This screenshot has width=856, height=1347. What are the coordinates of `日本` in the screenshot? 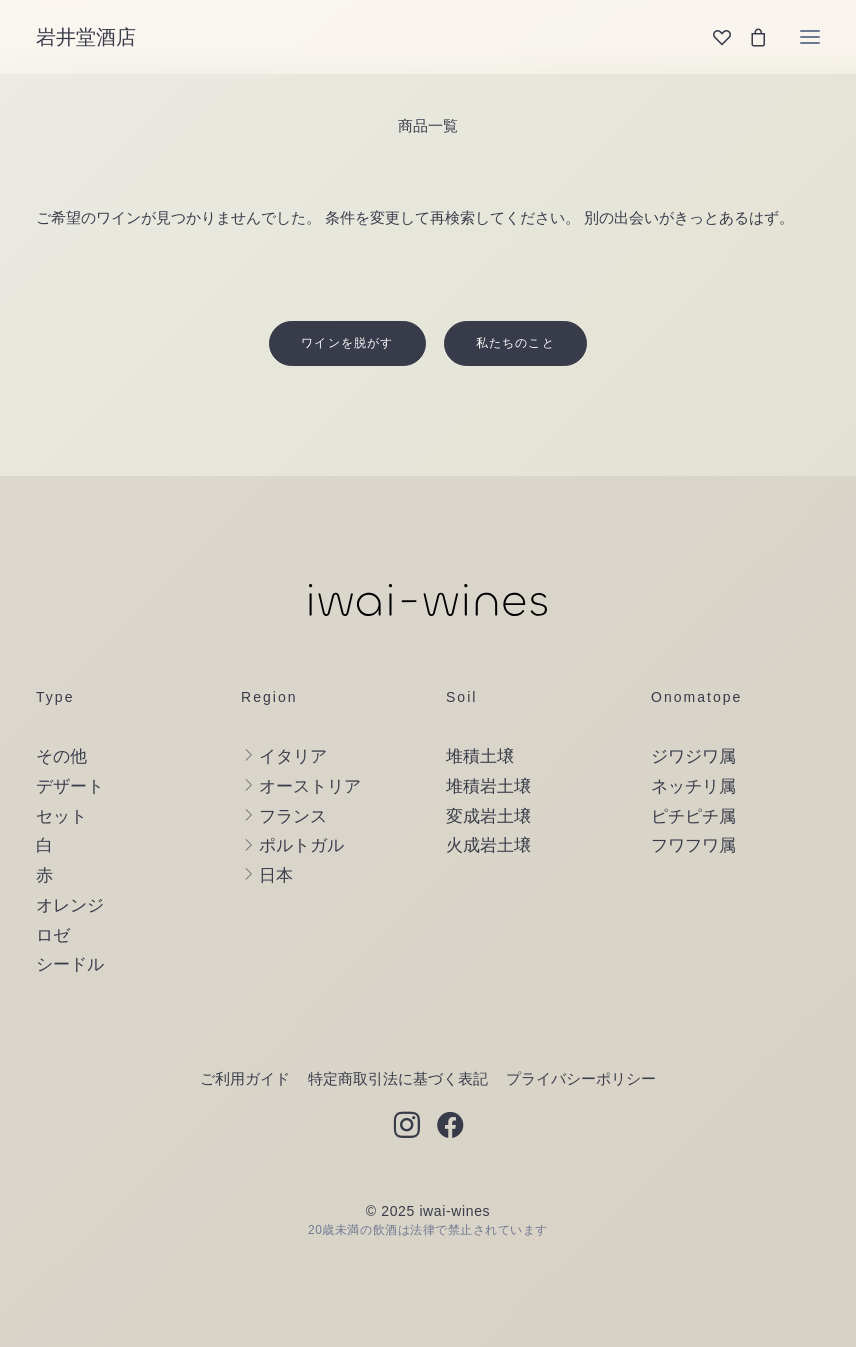 It's located at (276, 875).